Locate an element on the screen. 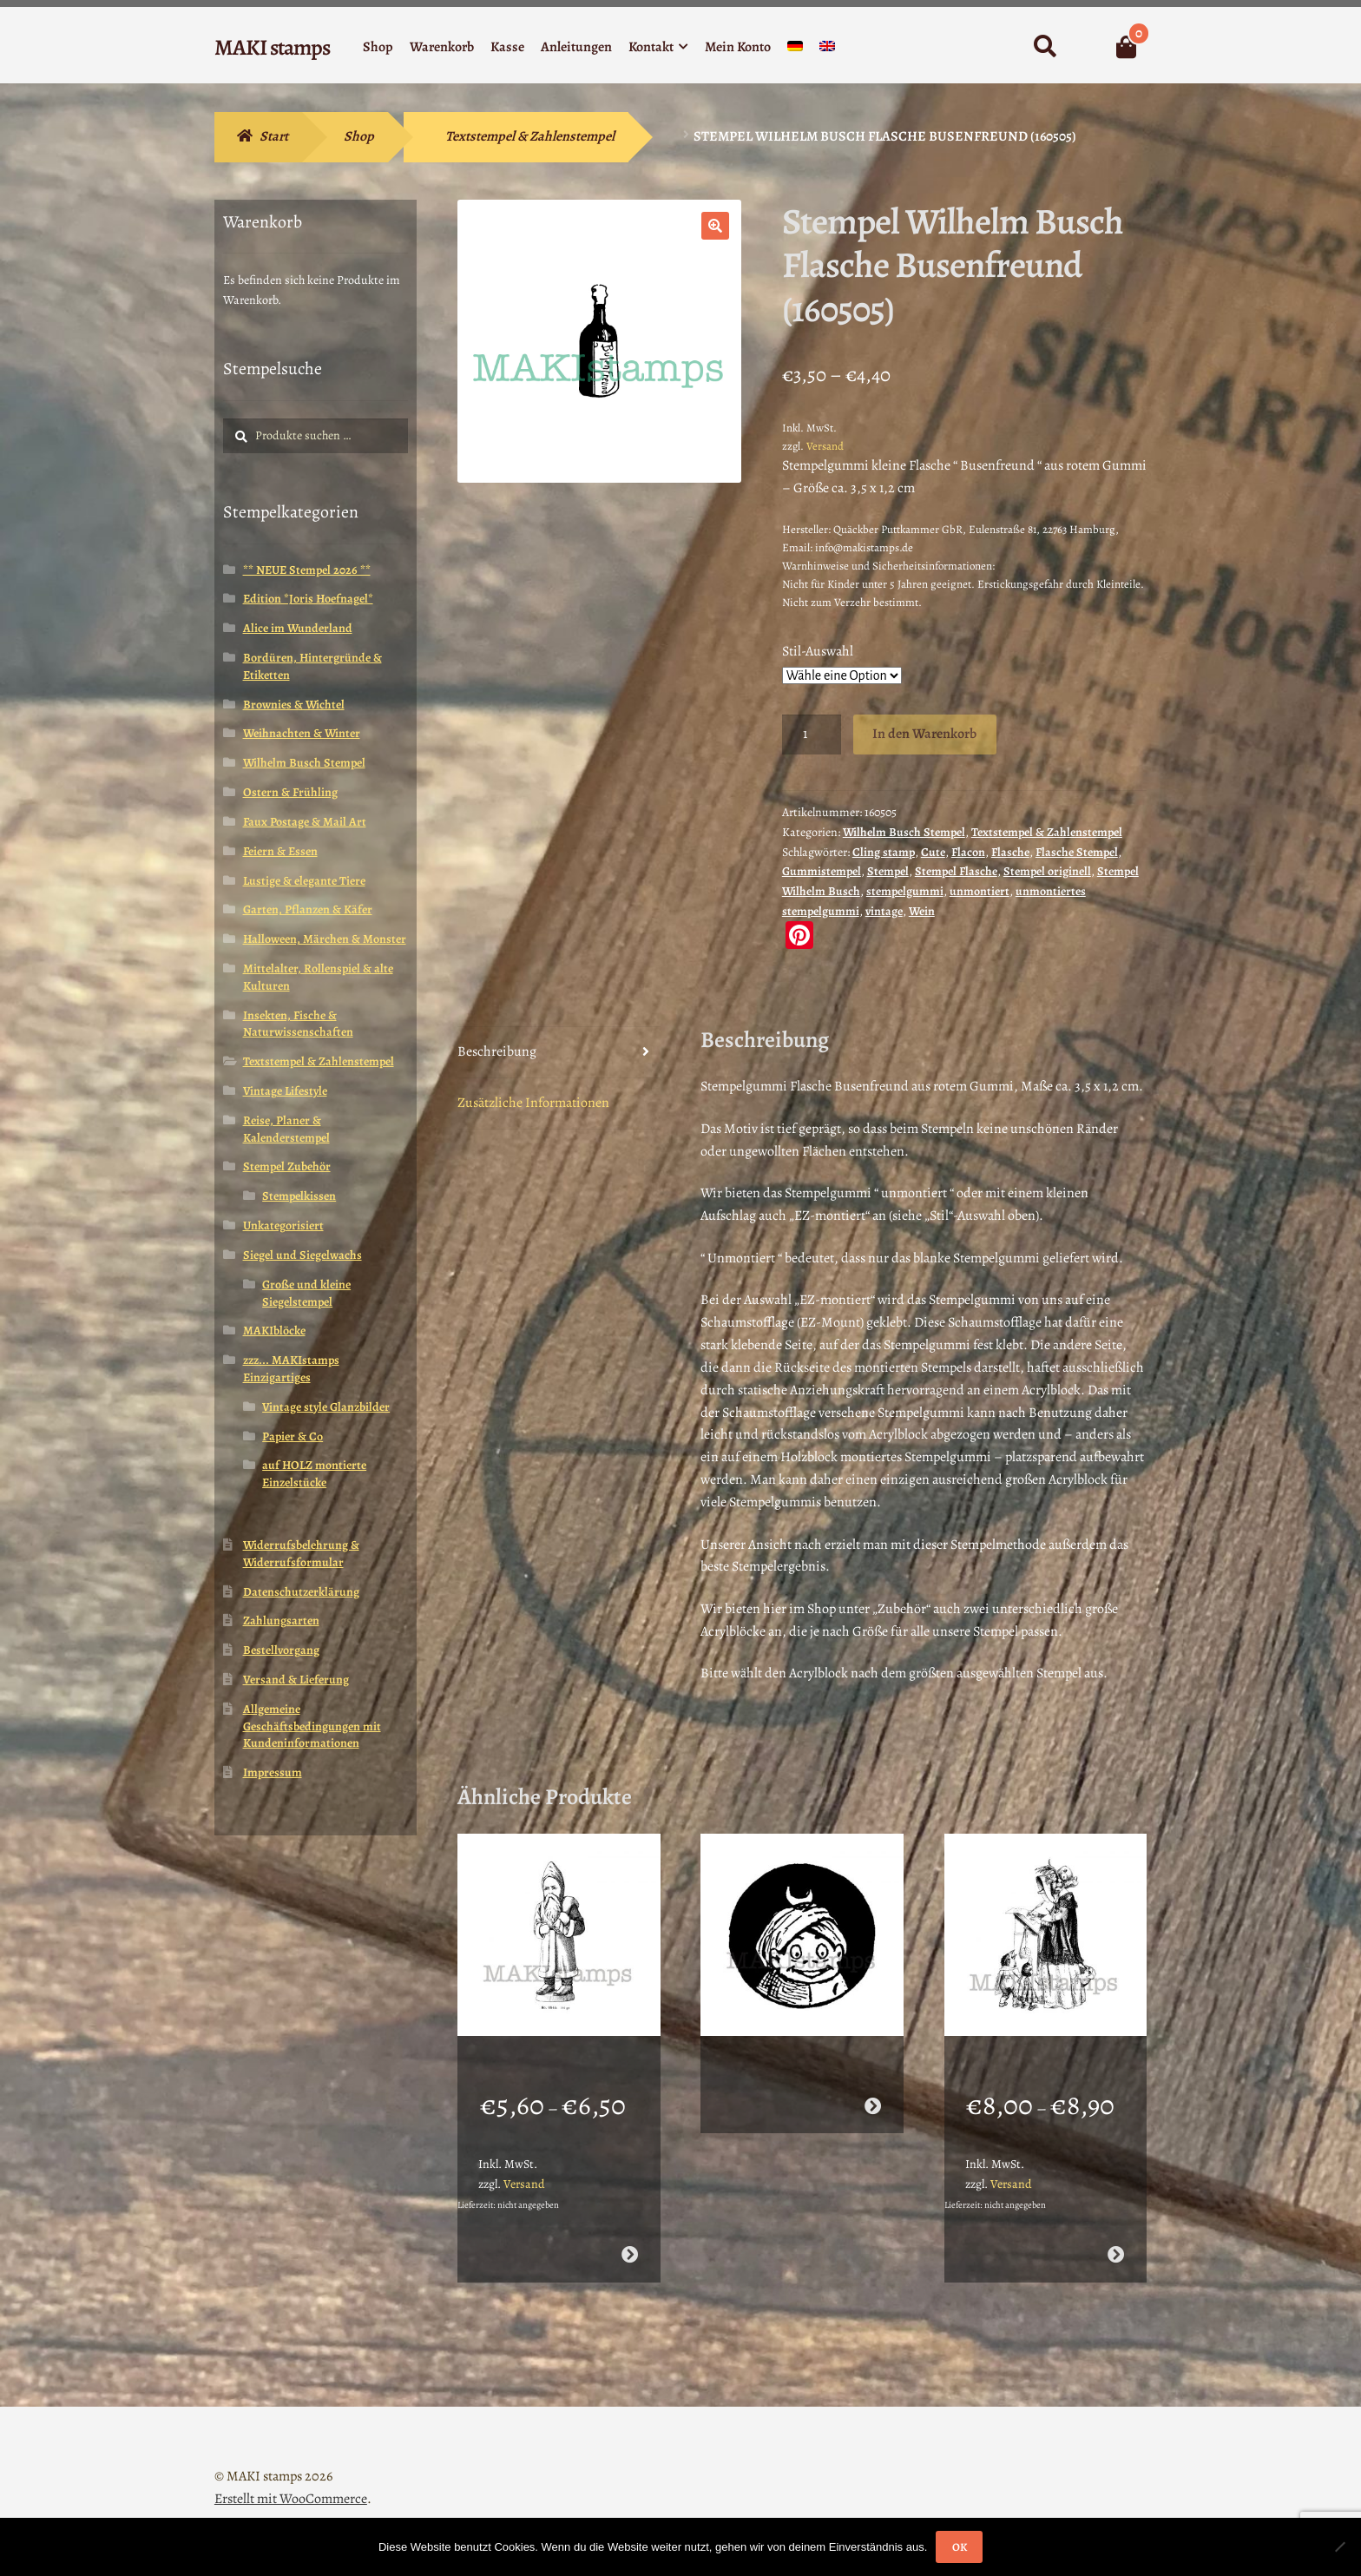 The width and height of the screenshot is (1361, 2576). Cling stamp is located at coordinates (883, 852).